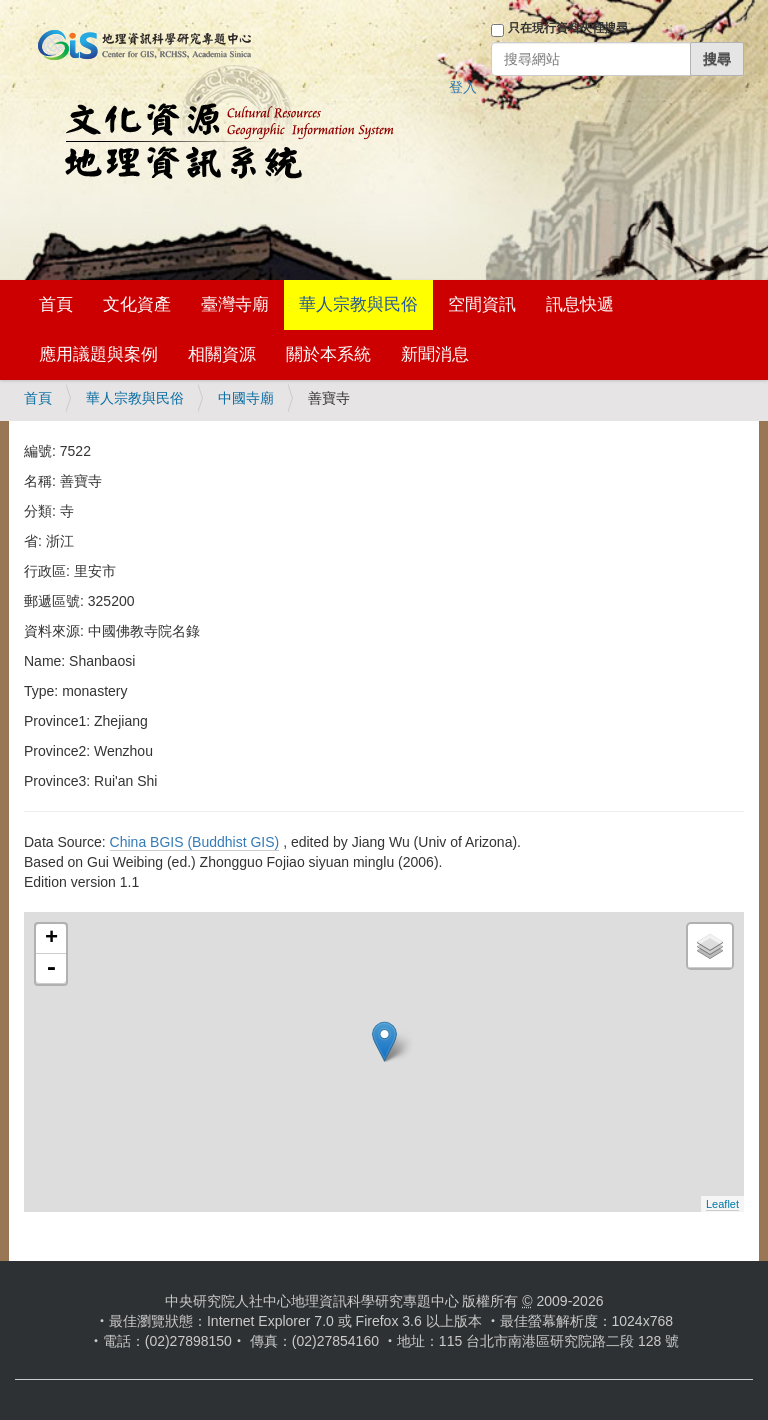  Describe the element at coordinates (51, 969) in the screenshot. I see `- [button]` at that location.